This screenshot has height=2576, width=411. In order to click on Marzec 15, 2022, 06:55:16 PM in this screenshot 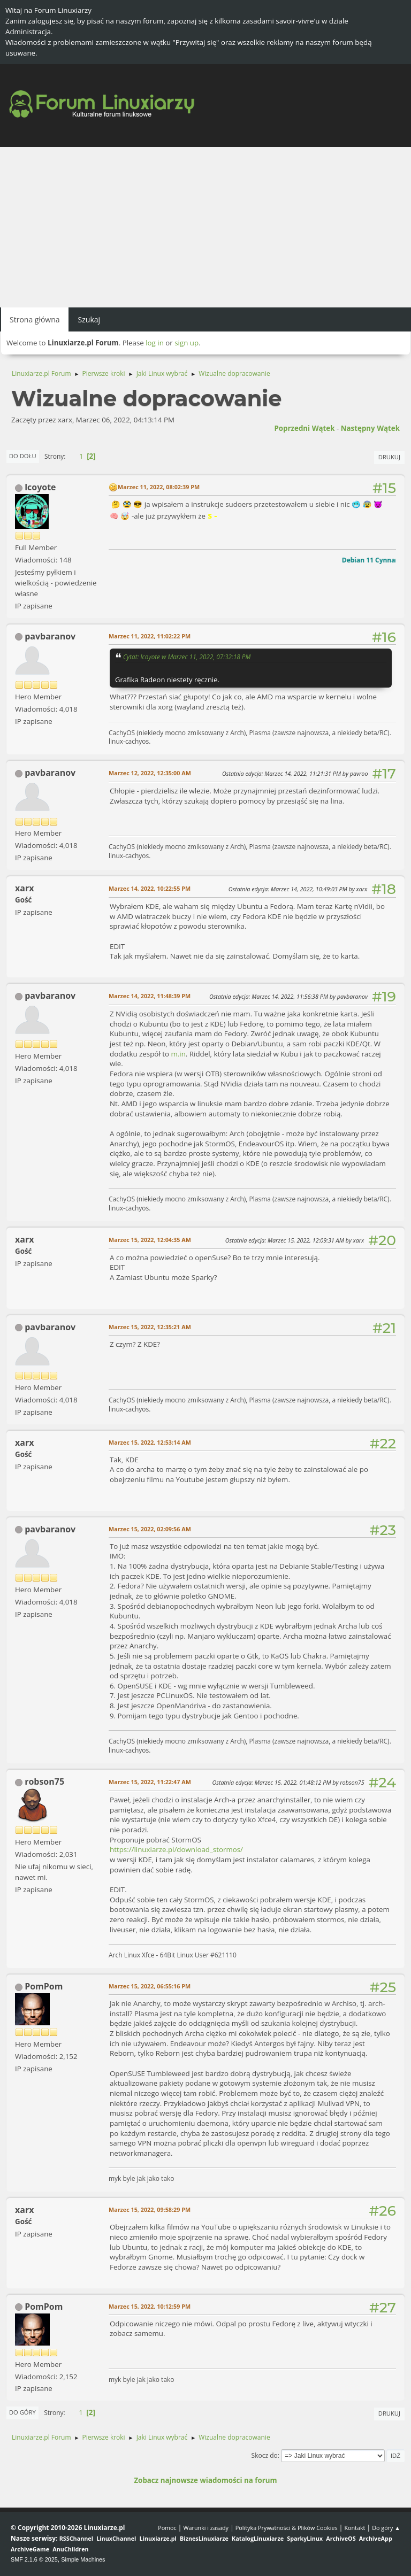, I will do `click(150, 1986)`.